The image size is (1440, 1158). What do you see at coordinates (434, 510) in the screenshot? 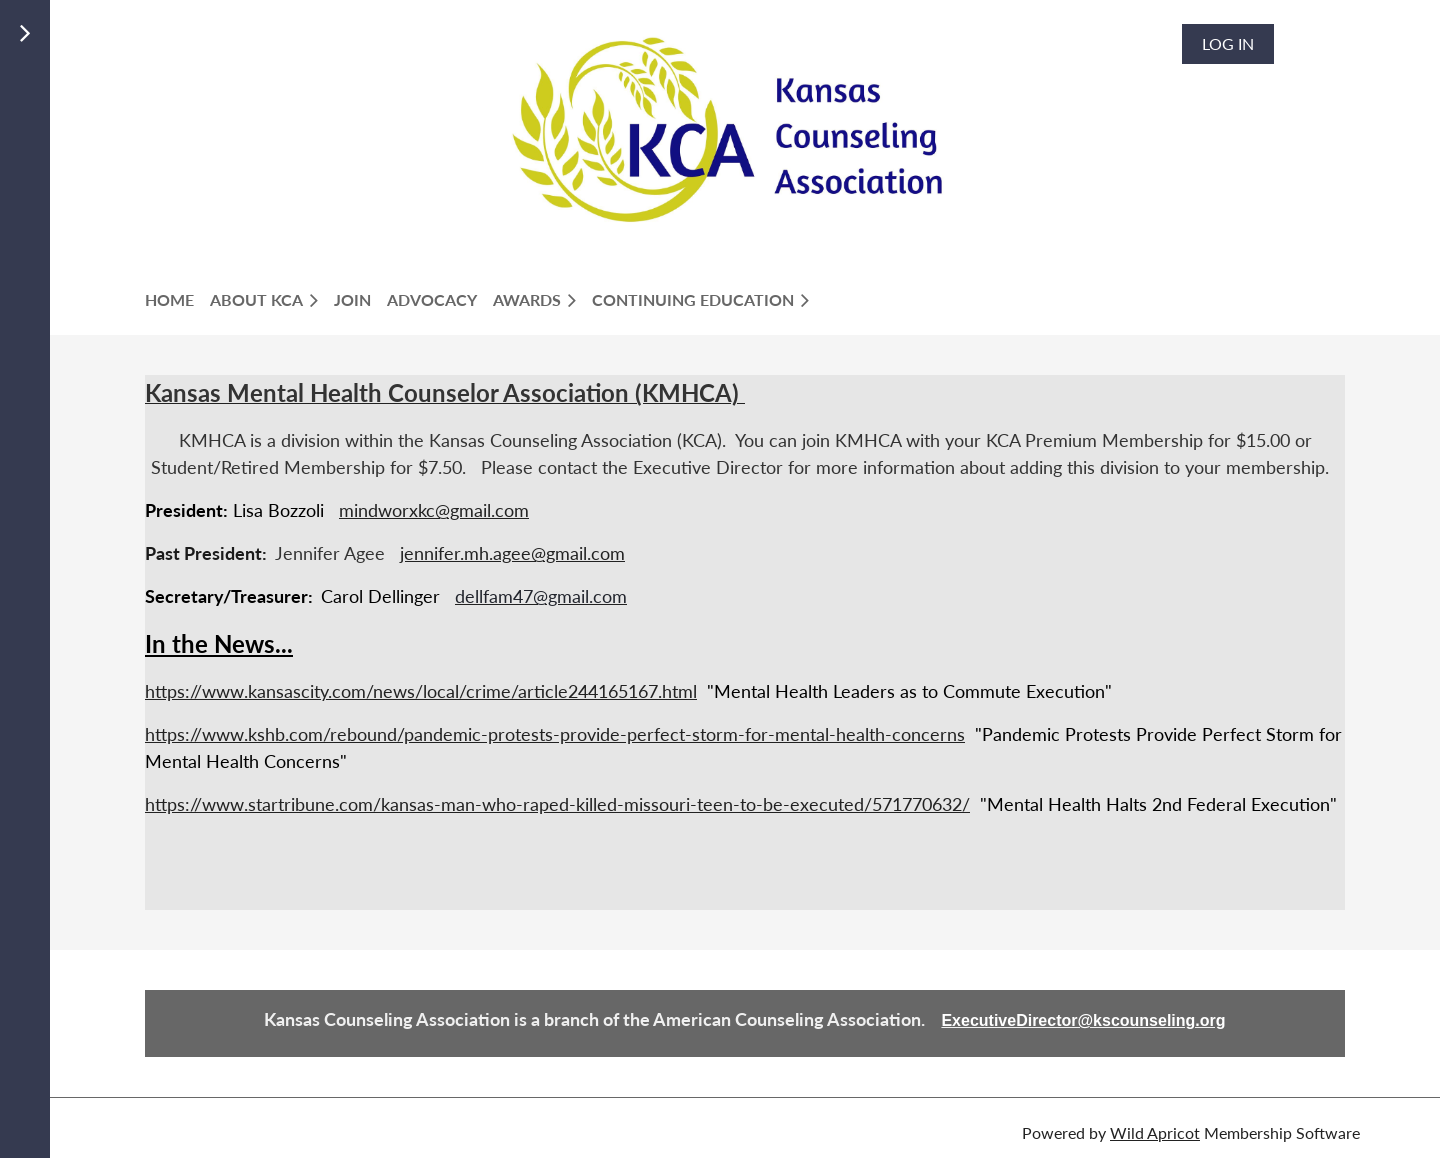
I see `mindworxkc@gmail.com` at bounding box center [434, 510].